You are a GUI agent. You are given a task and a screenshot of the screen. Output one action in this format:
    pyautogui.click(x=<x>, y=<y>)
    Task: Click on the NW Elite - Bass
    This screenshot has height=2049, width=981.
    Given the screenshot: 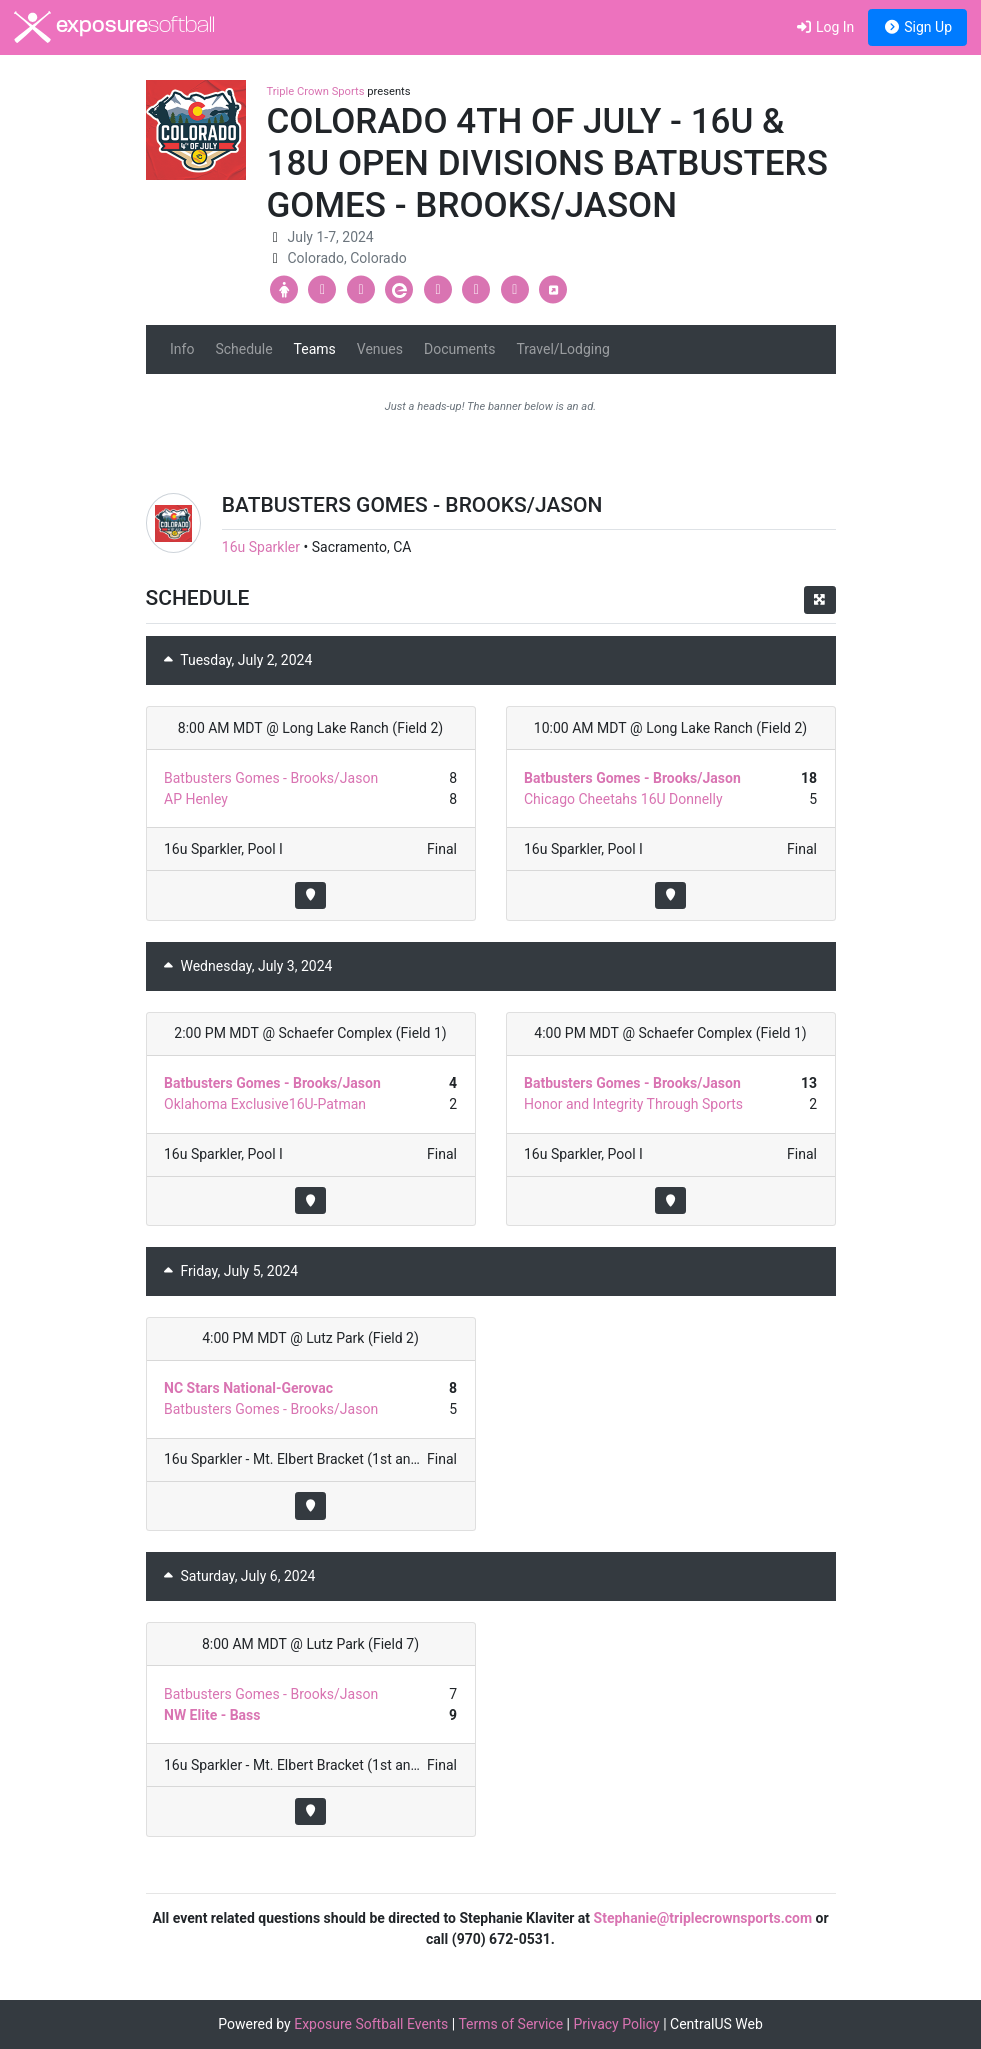 What is the action you would take?
    pyautogui.click(x=212, y=1715)
    